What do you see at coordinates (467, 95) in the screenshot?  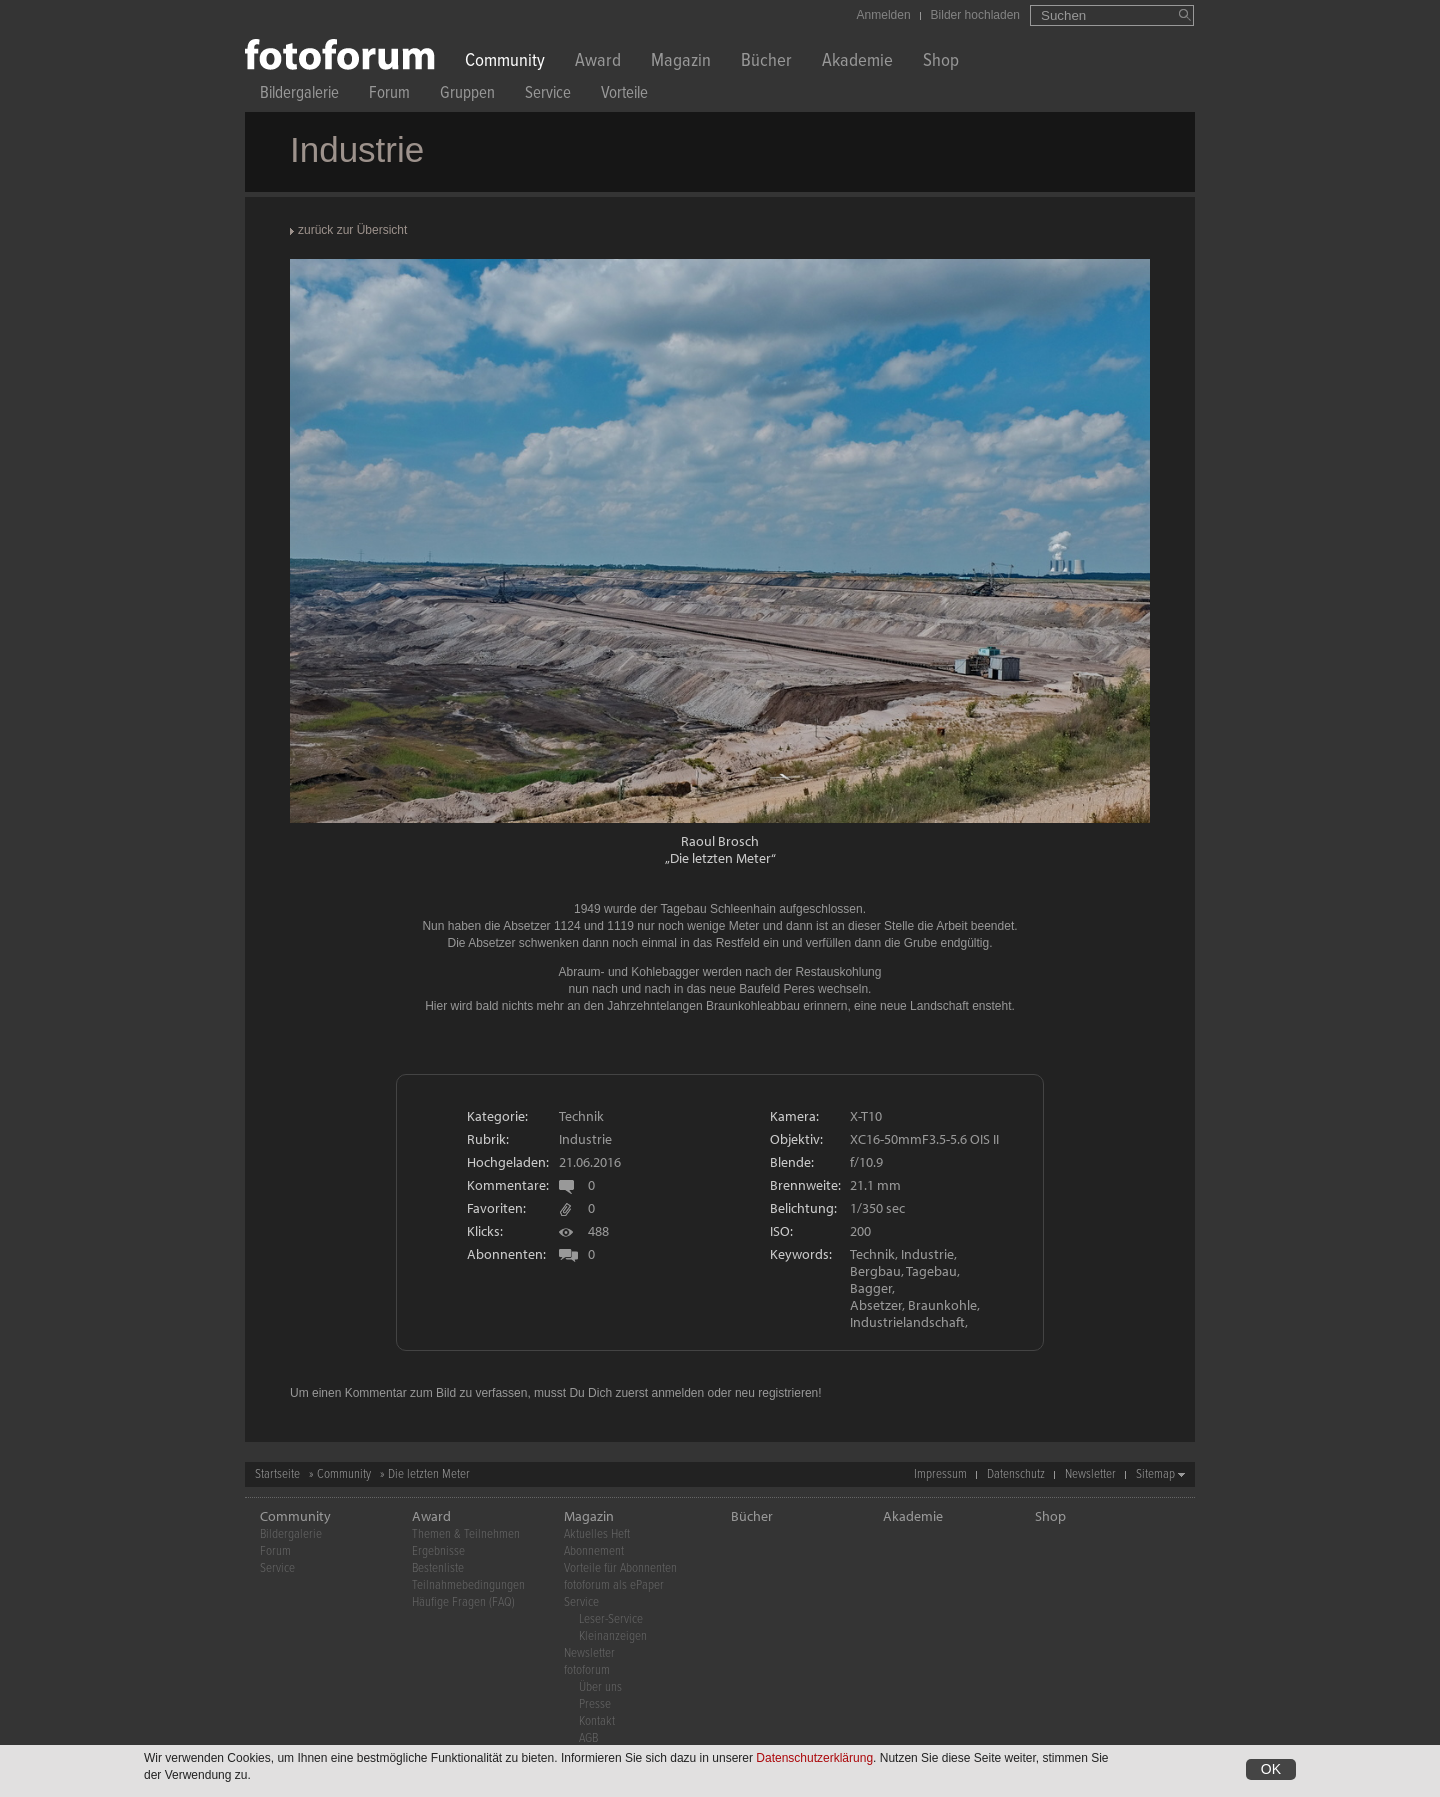 I see `Gruppen` at bounding box center [467, 95].